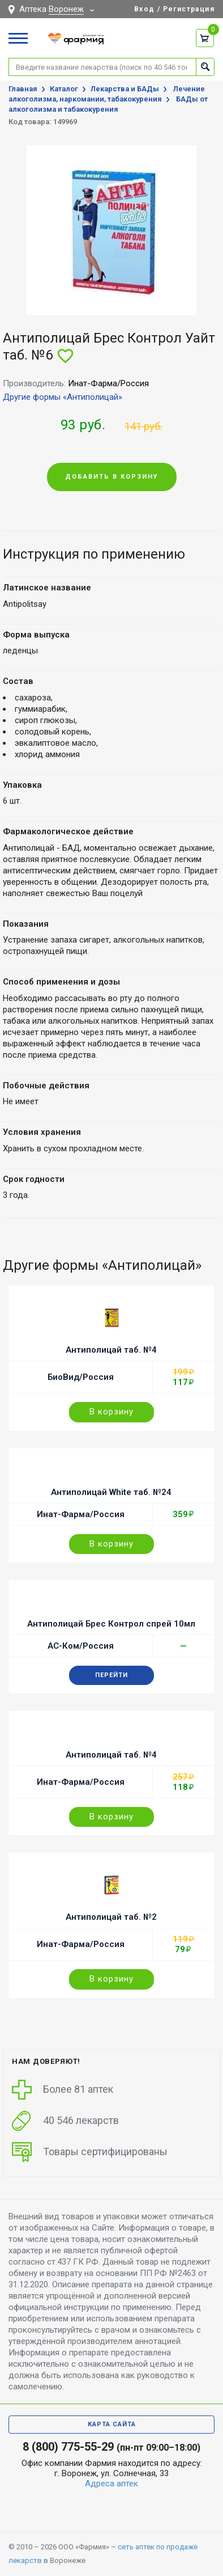  What do you see at coordinates (111, 1675) in the screenshot?
I see `Перейти` at bounding box center [111, 1675].